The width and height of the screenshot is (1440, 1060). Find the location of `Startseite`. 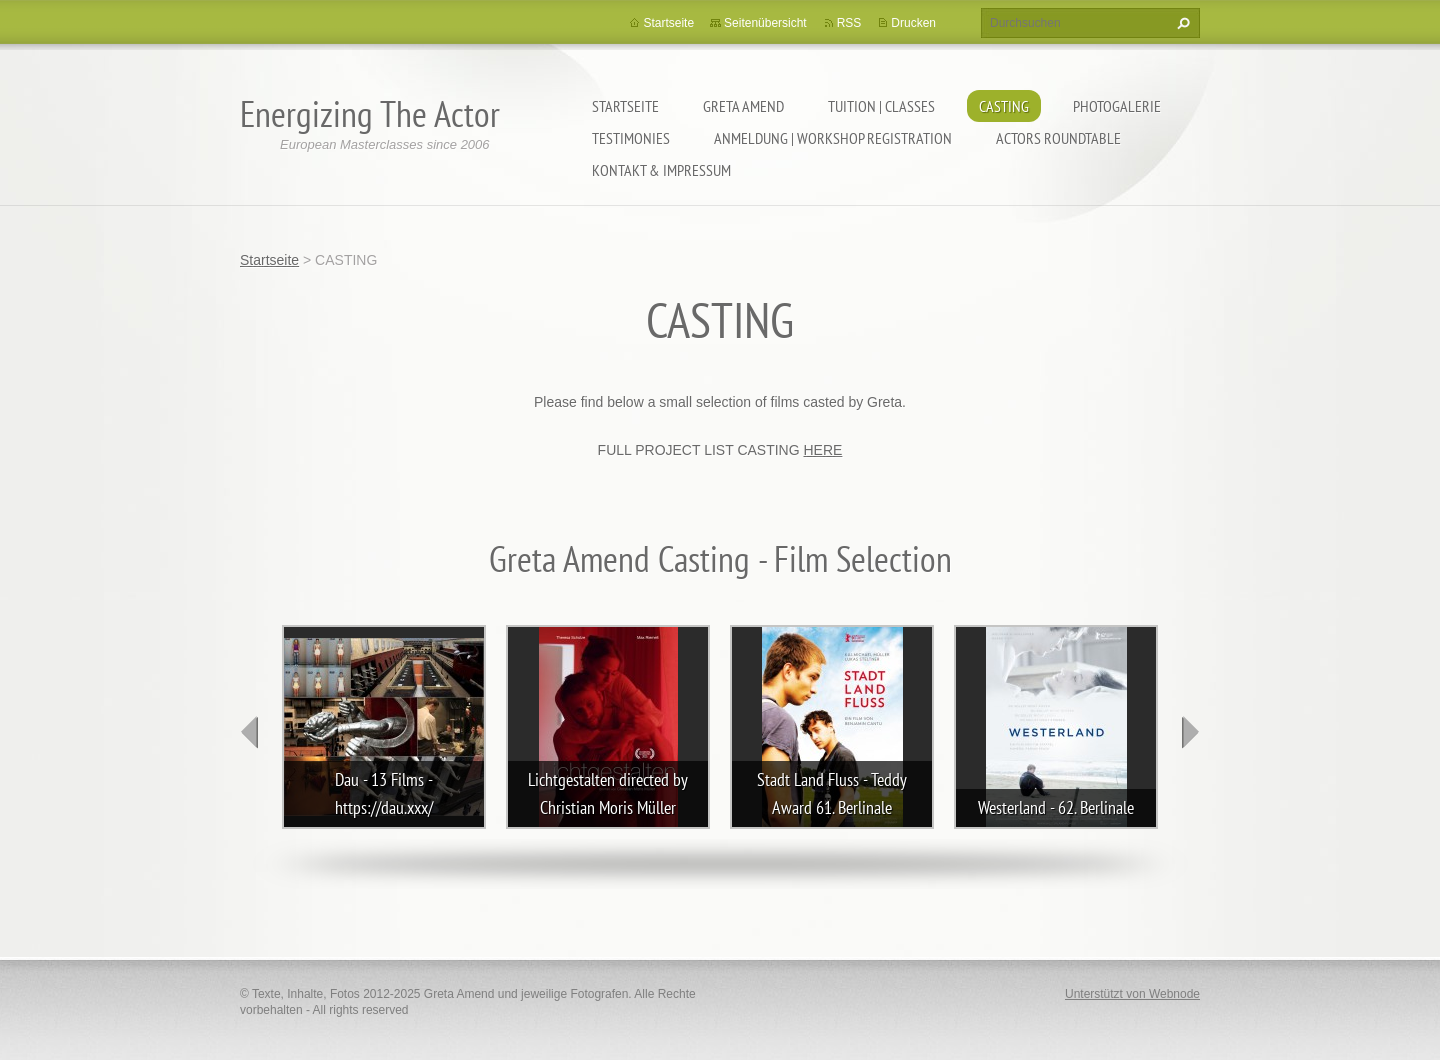

Startseite is located at coordinates (625, 106).